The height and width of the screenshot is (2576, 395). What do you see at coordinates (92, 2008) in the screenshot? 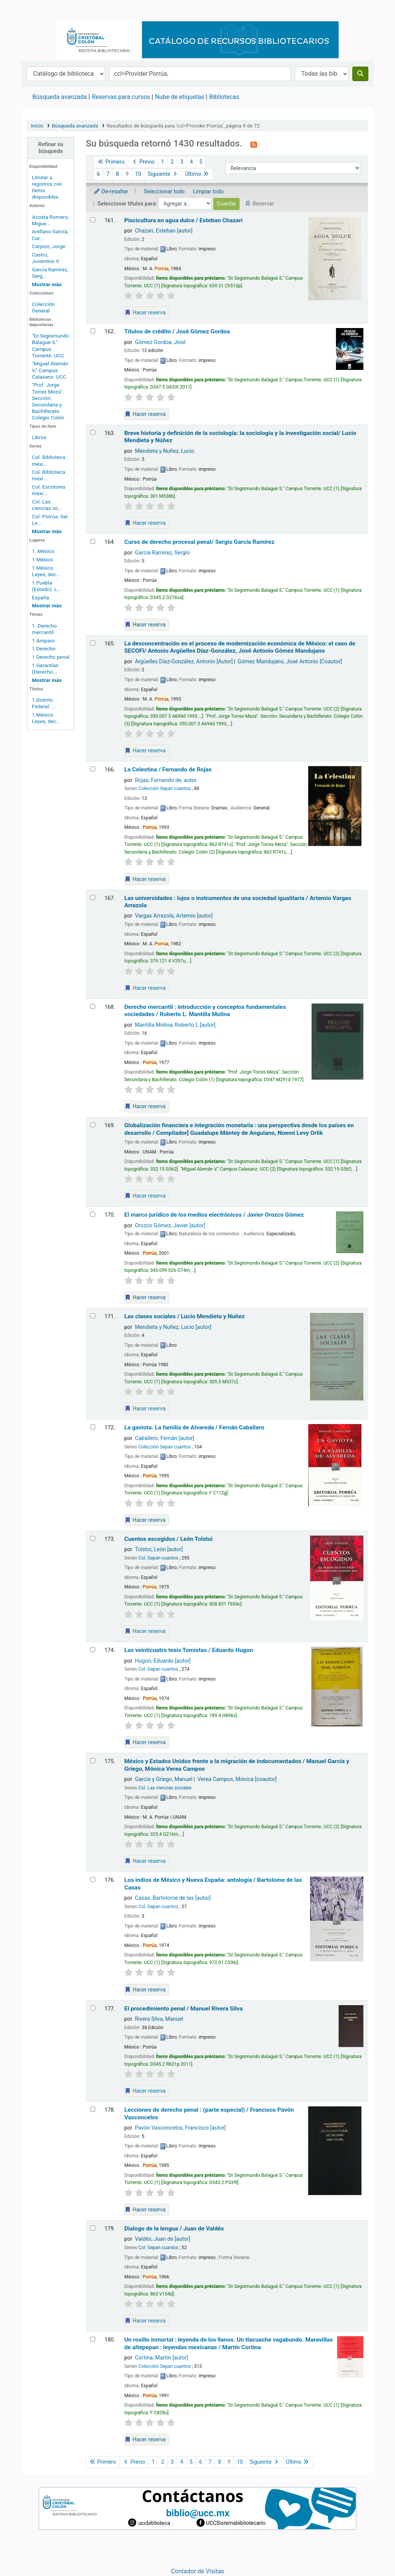
I see `[Seleccionar resultado de búsqueda: El procedimiento penal /]` at bounding box center [92, 2008].